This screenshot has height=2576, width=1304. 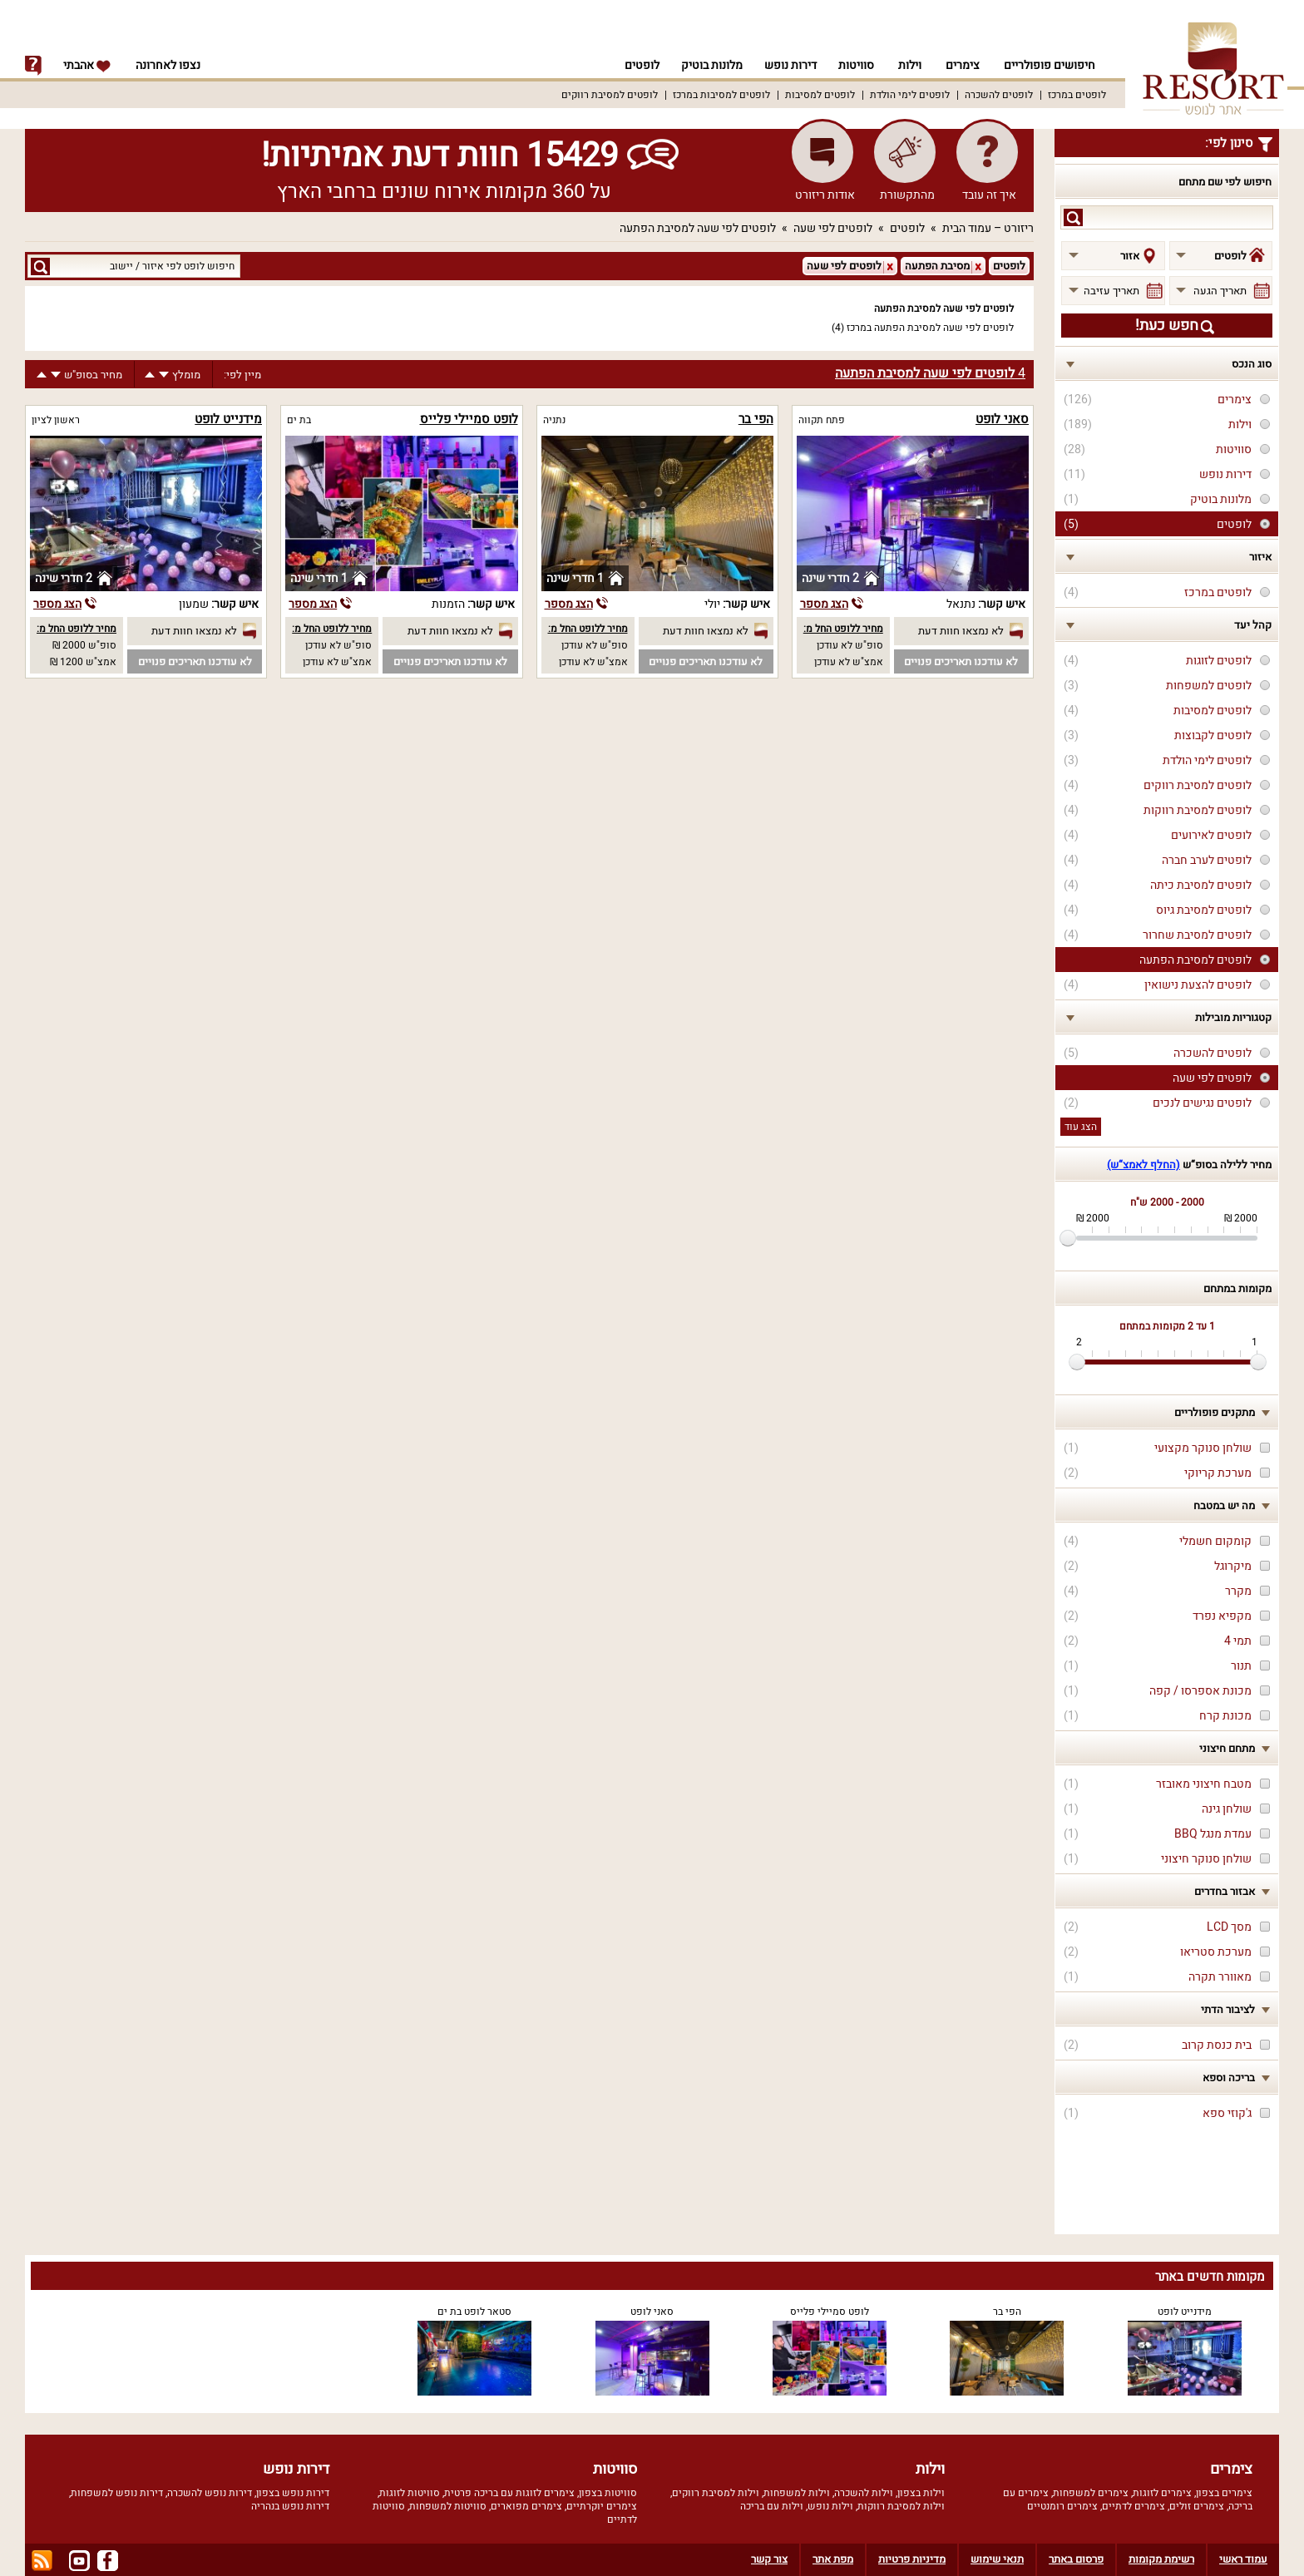 What do you see at coordinates (830, 2506) in the screenshot?
I see `וילות נופש` at bounding box center [830, 2506].